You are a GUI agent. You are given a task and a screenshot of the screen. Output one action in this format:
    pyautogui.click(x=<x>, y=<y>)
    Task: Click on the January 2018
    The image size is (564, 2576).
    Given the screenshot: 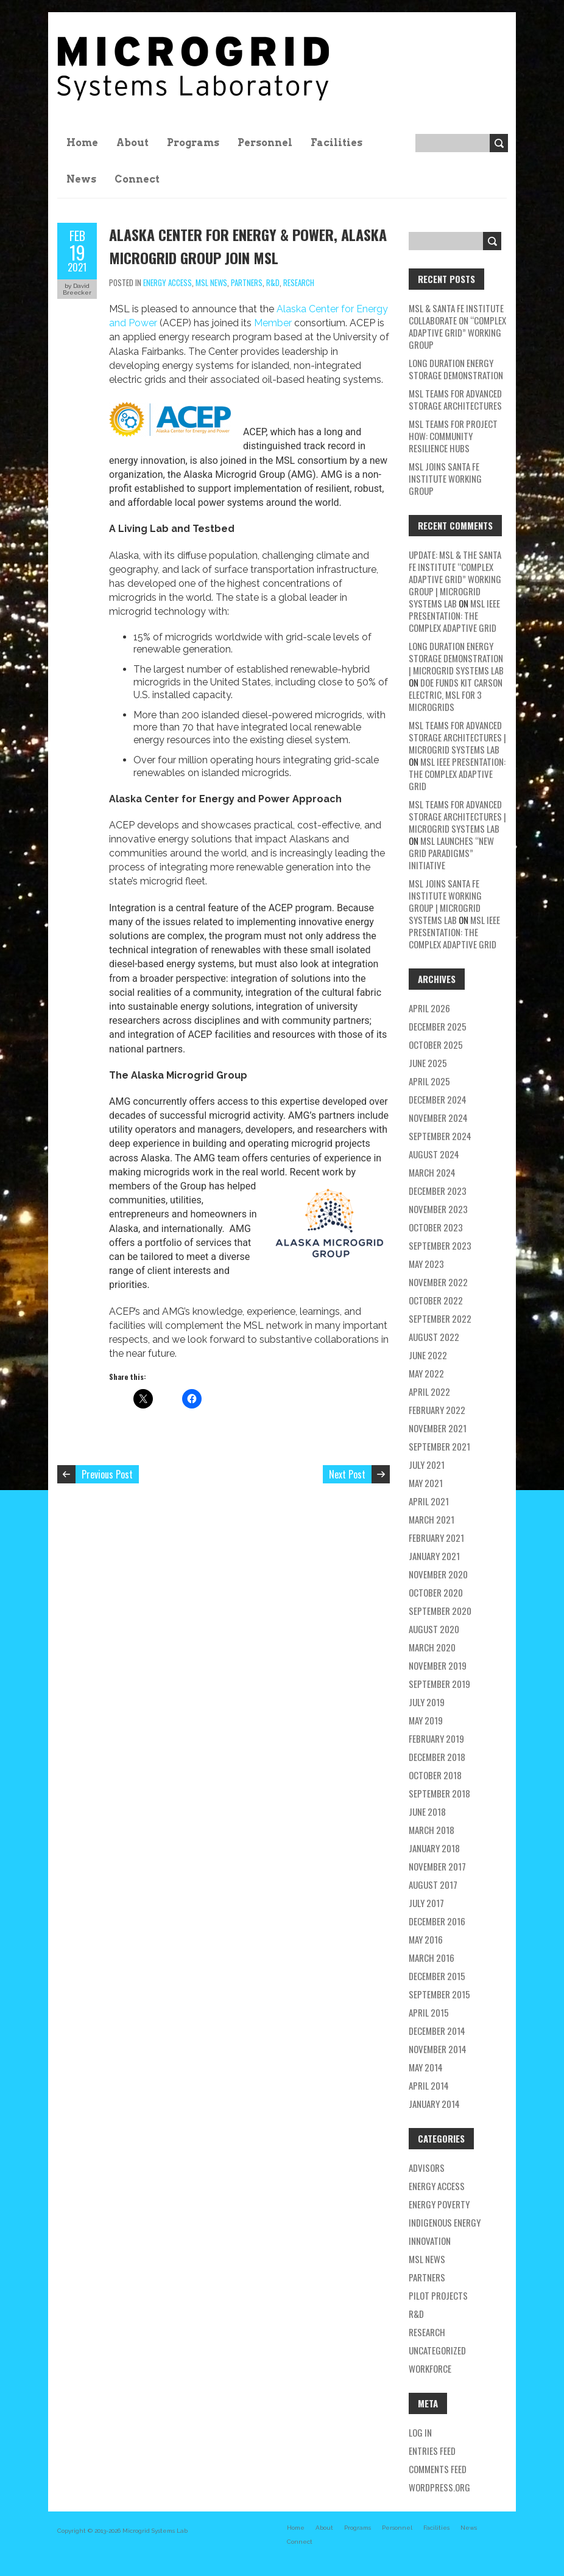 What is the action you would take?
    pyautogui.click(x=434, y=1848)
    